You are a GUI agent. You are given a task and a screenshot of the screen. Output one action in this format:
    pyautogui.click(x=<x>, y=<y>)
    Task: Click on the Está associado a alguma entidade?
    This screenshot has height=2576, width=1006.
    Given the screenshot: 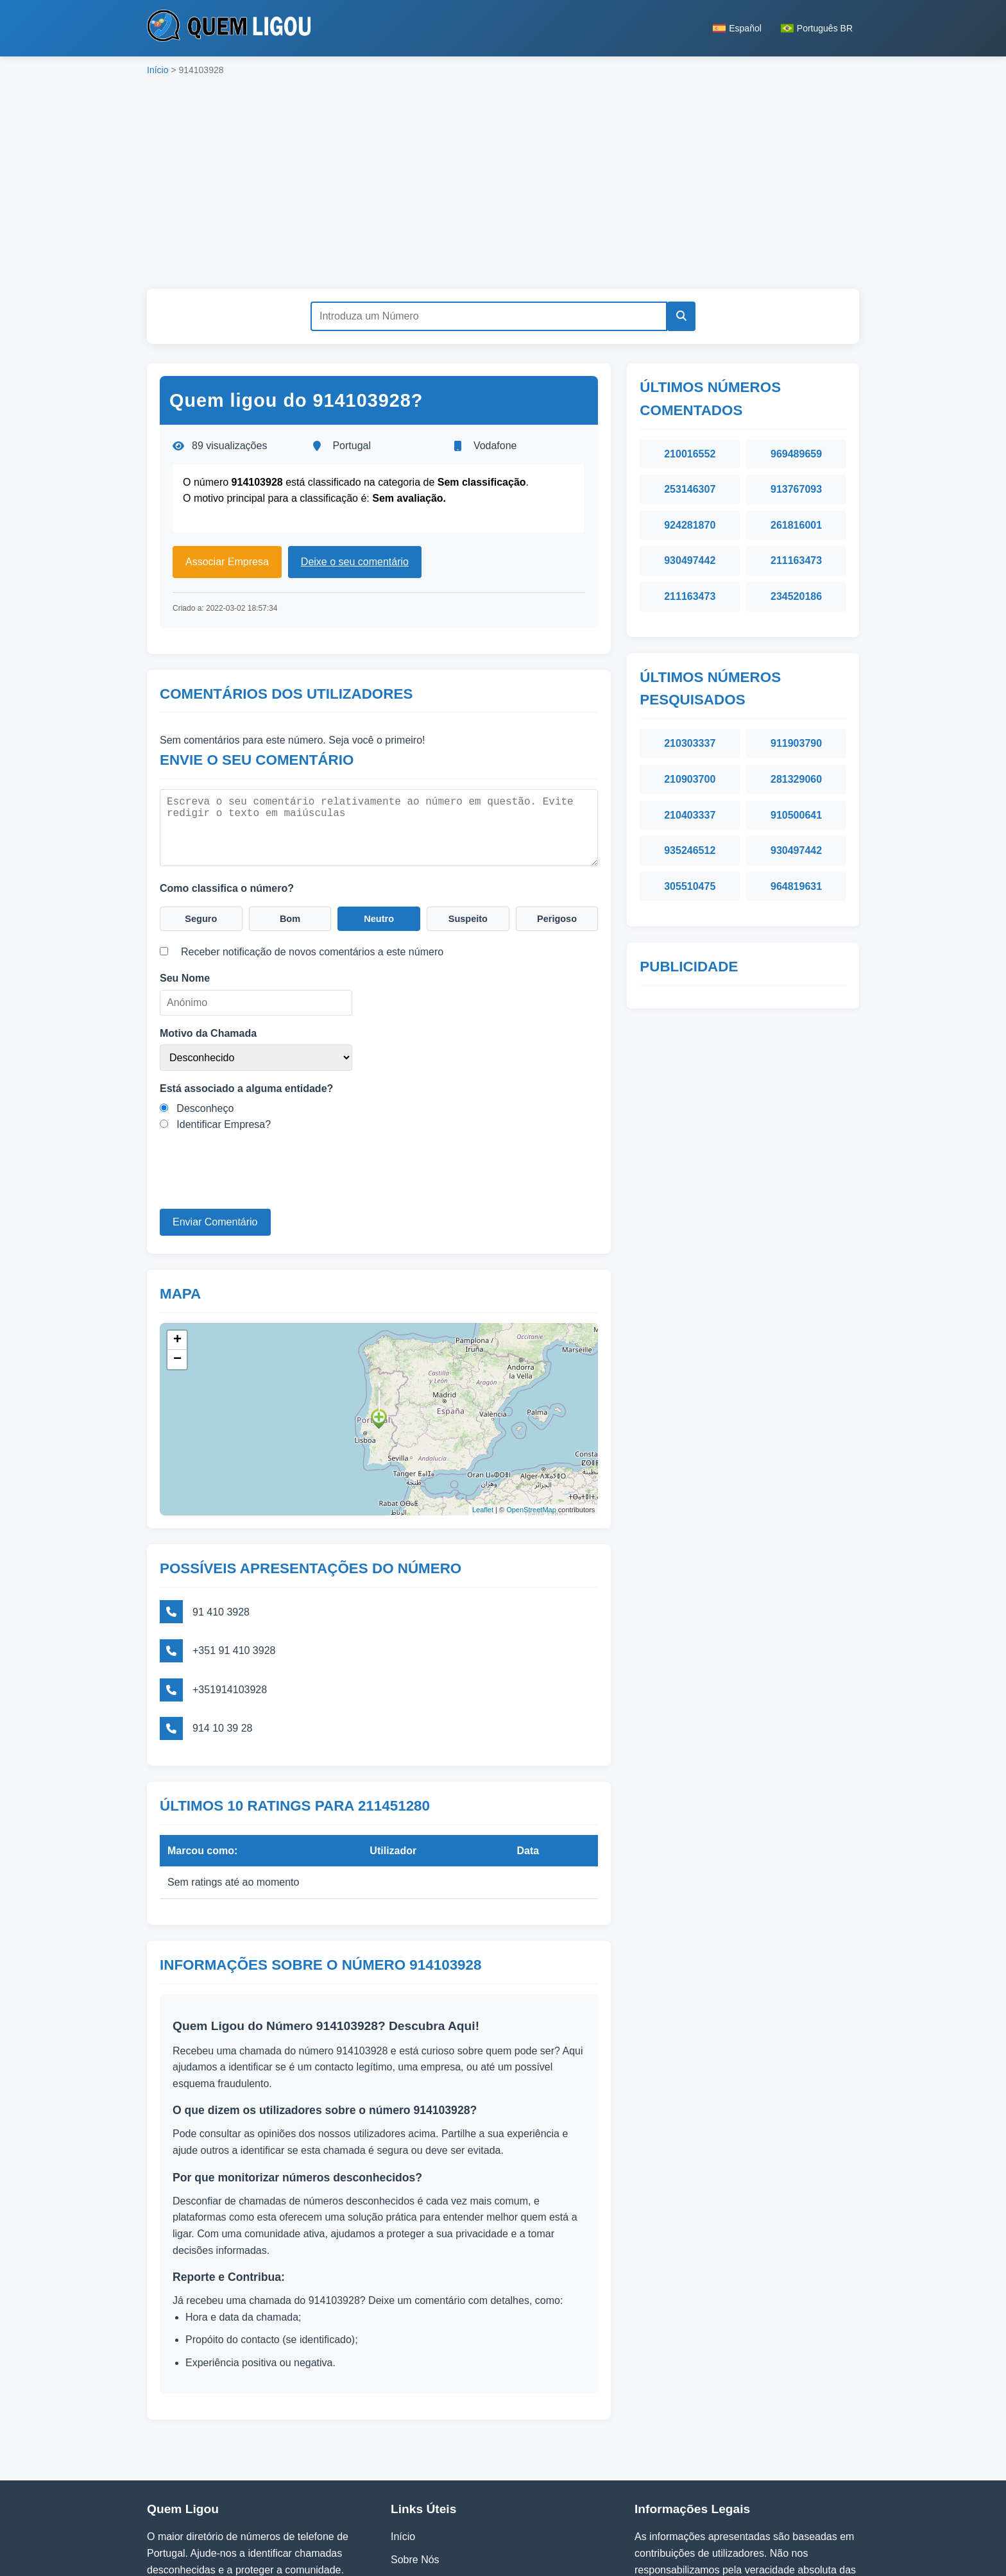 What is the action you would take?
    pyautogui.click(x=246, y=1087)
    